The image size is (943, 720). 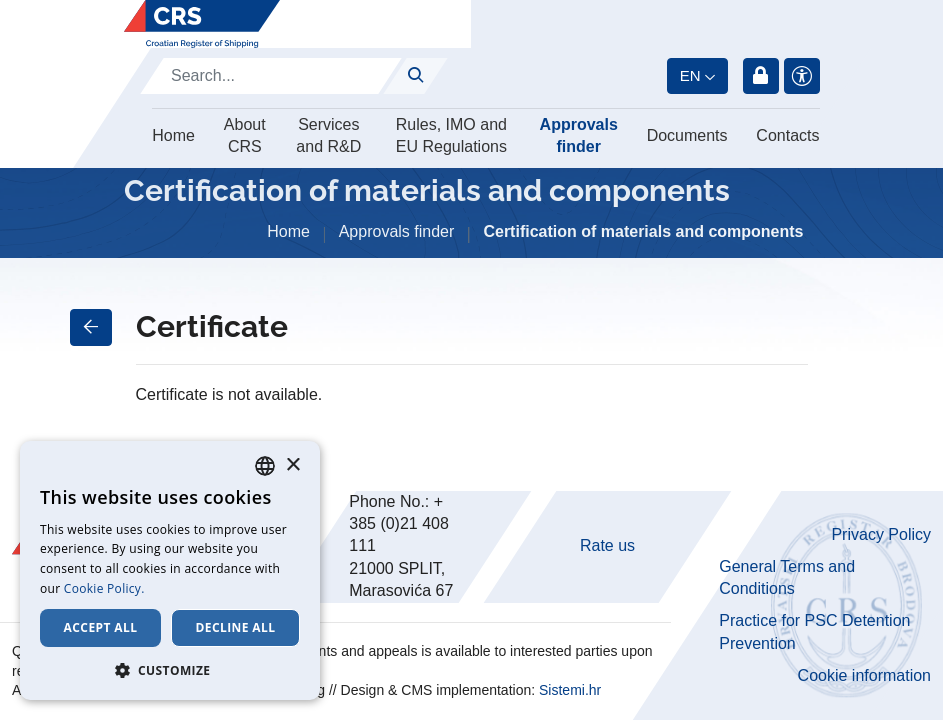 I want to click on Sistemi.hr, so click(x=570, y=690).